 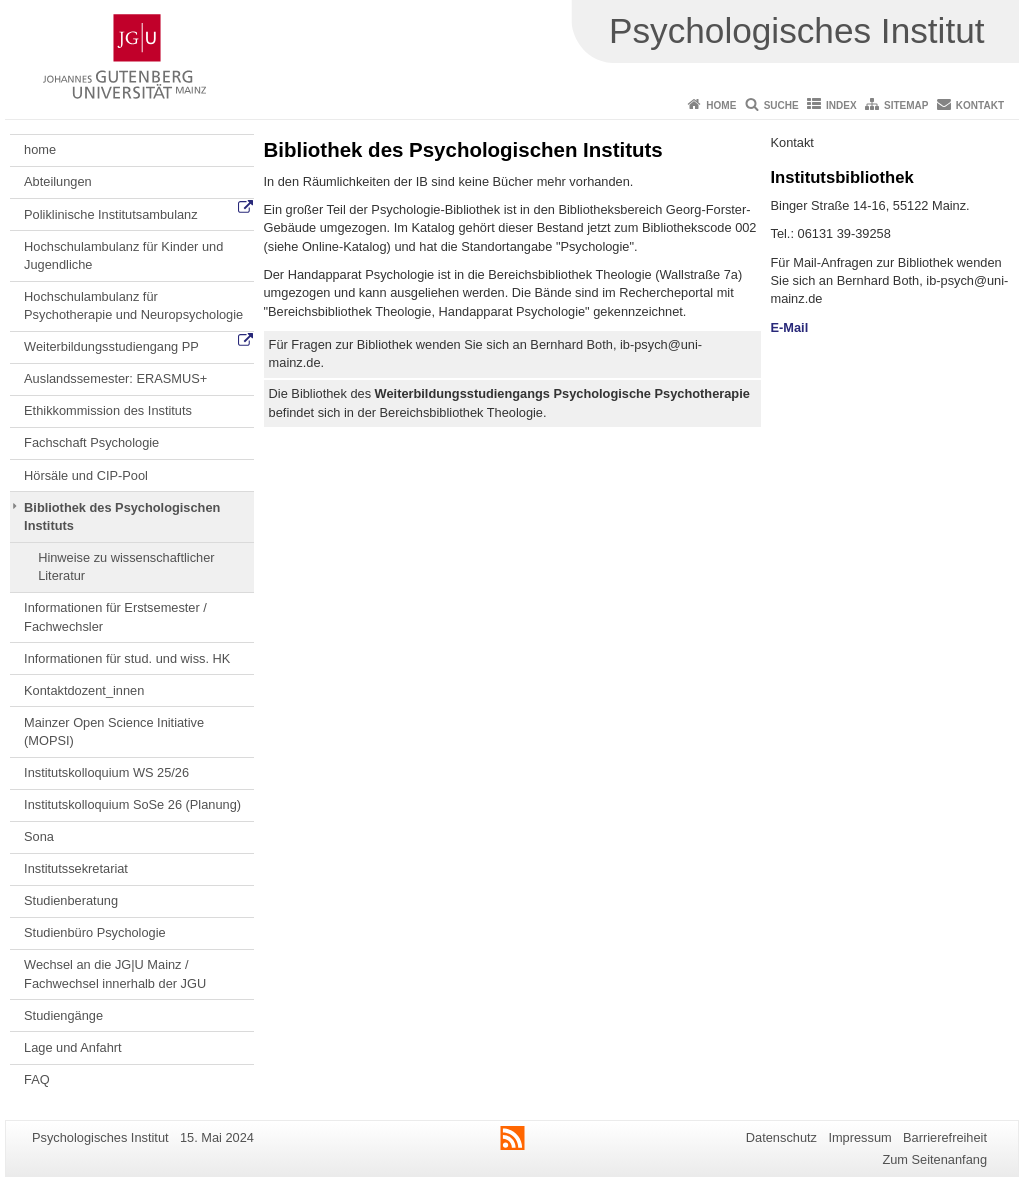 What do you see at coordinates (72, 1047) in the screenshot?
I see `Lage und Anfahrt` at bounding box center [72, 1047].